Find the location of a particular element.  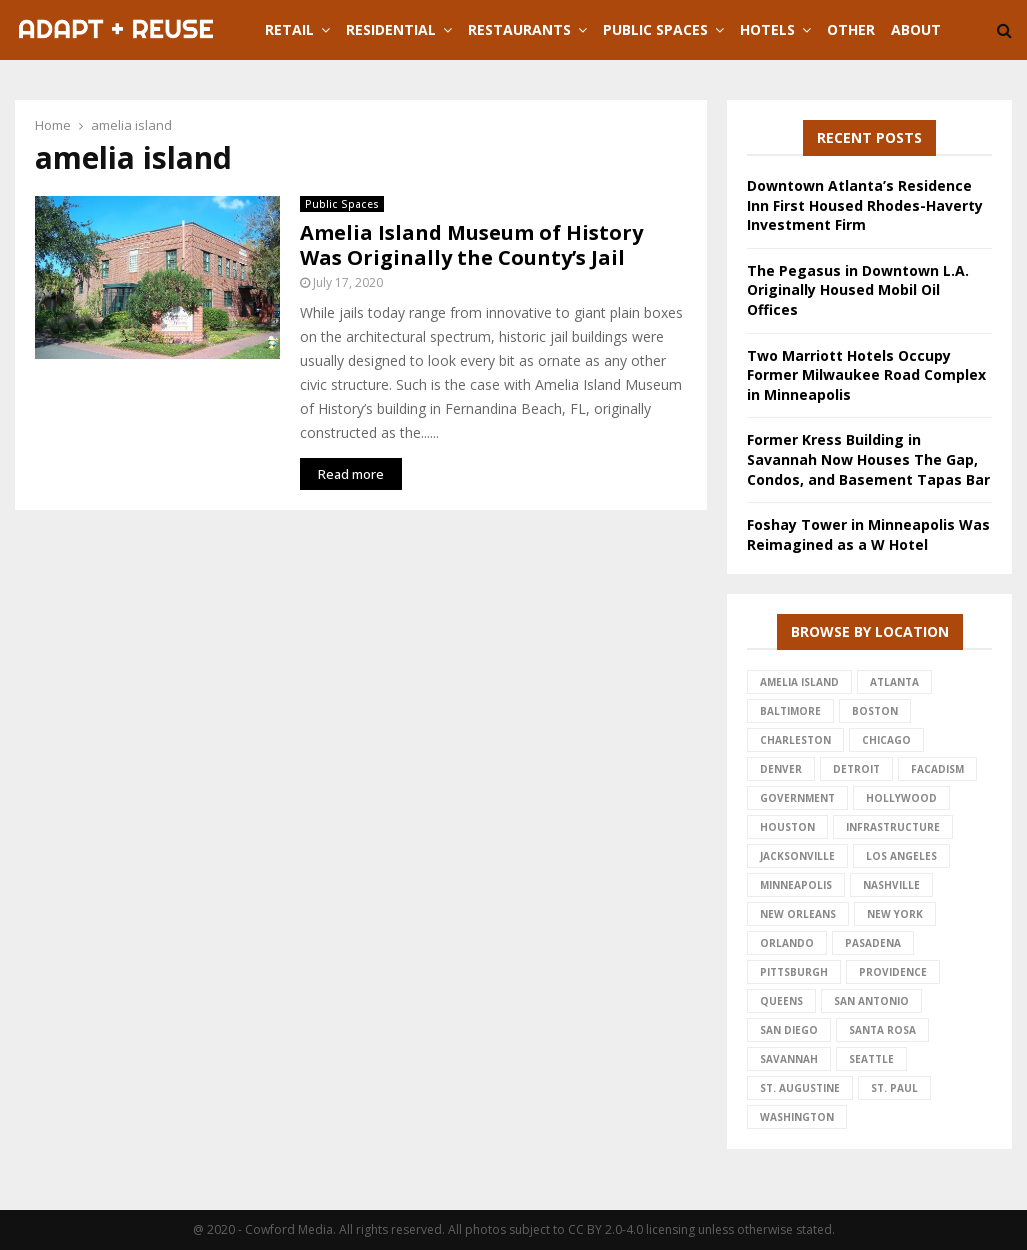

Foshay Tower in Minneapolis Was Reimagined as a W Hotel is located at coordinates (868, 534).